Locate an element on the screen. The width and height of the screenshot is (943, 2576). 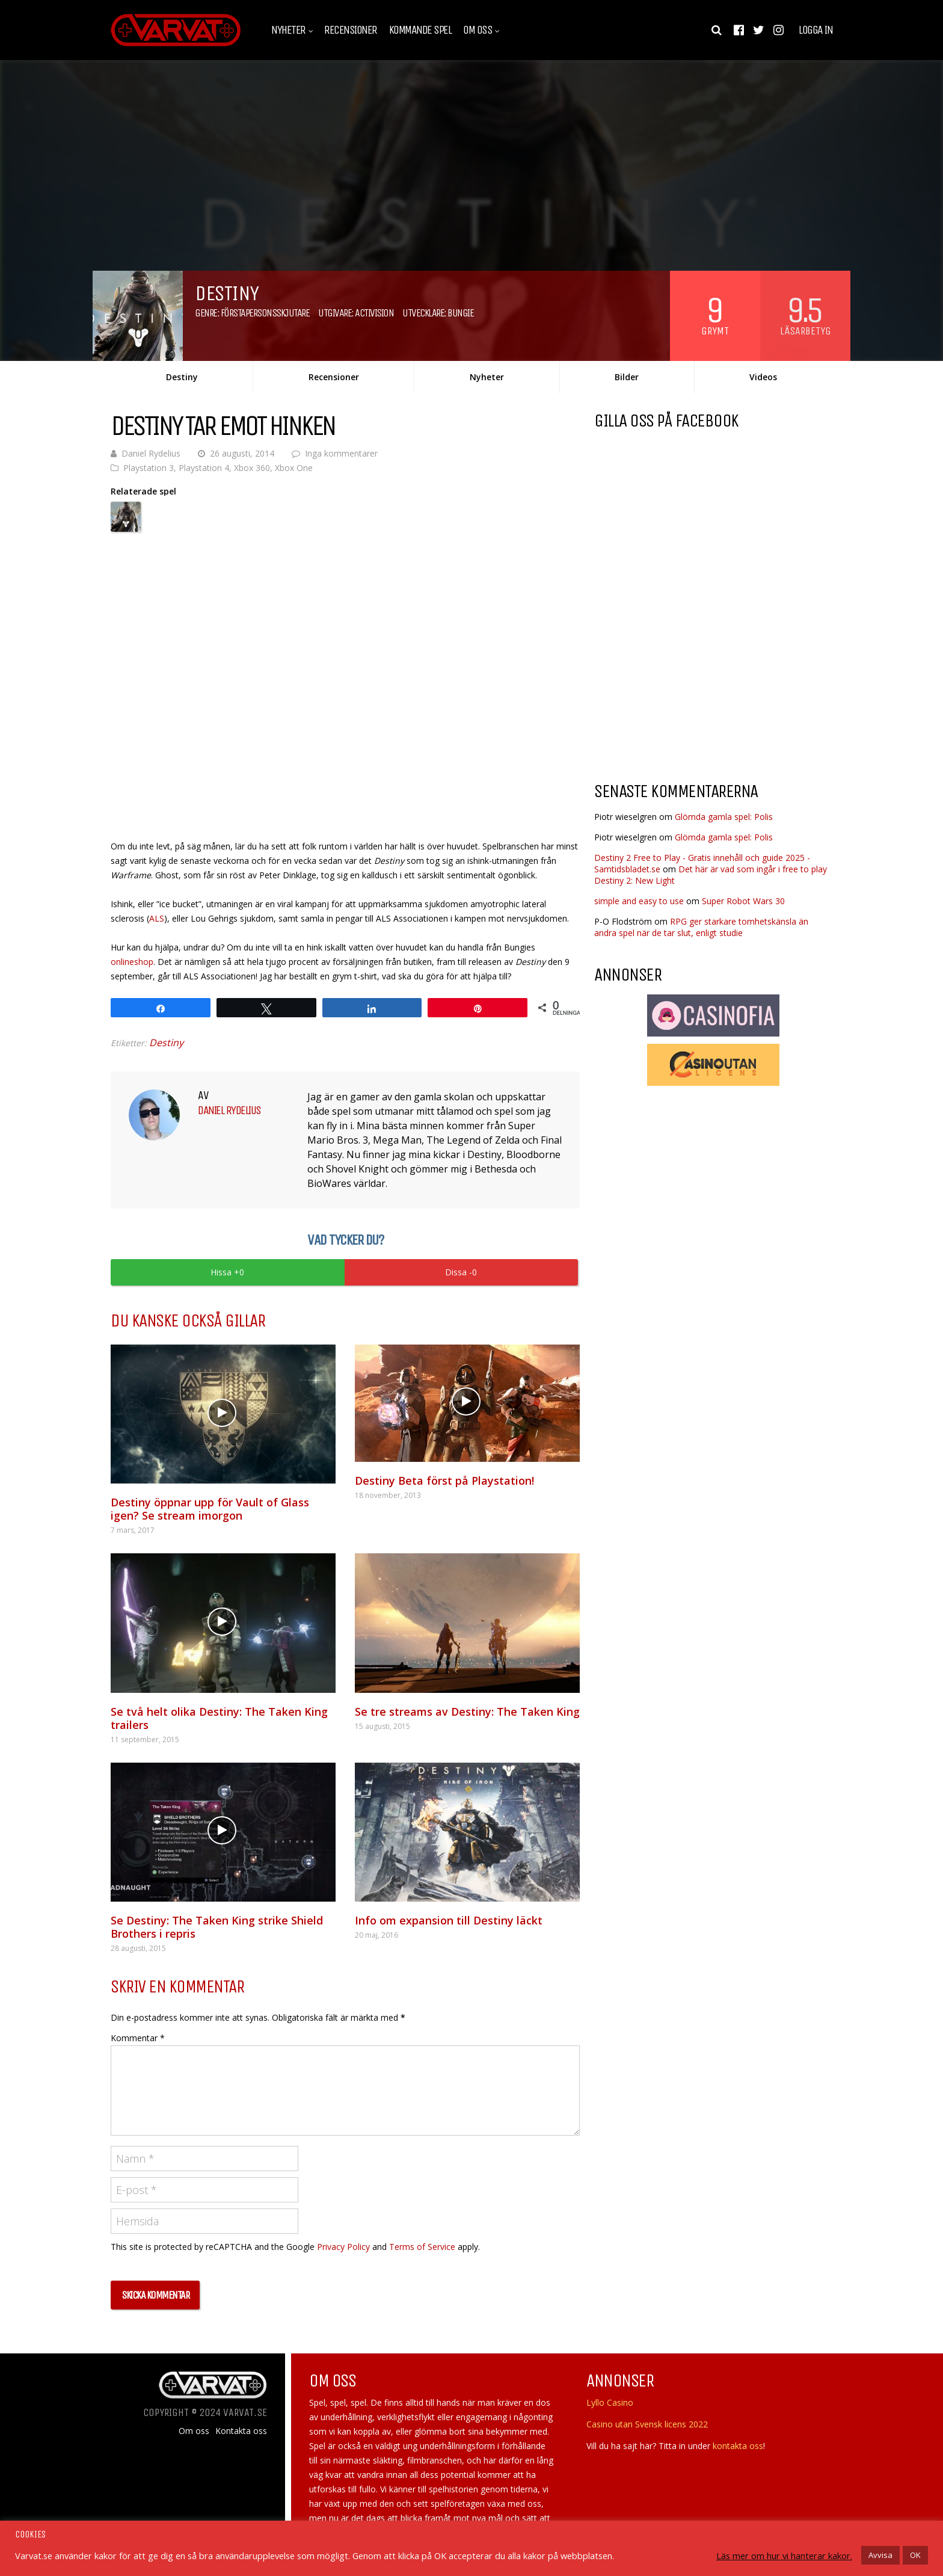
Privacy Policy is located at coordinates (343, 2246).